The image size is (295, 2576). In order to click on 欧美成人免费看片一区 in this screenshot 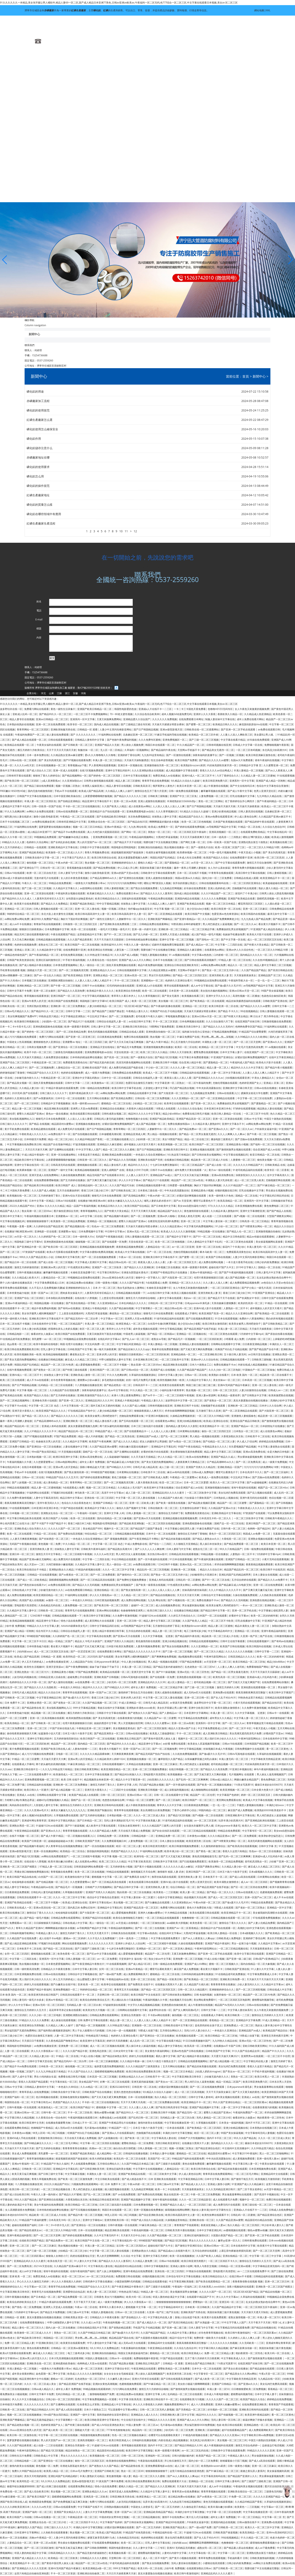, I will do `click(160, 827)`.